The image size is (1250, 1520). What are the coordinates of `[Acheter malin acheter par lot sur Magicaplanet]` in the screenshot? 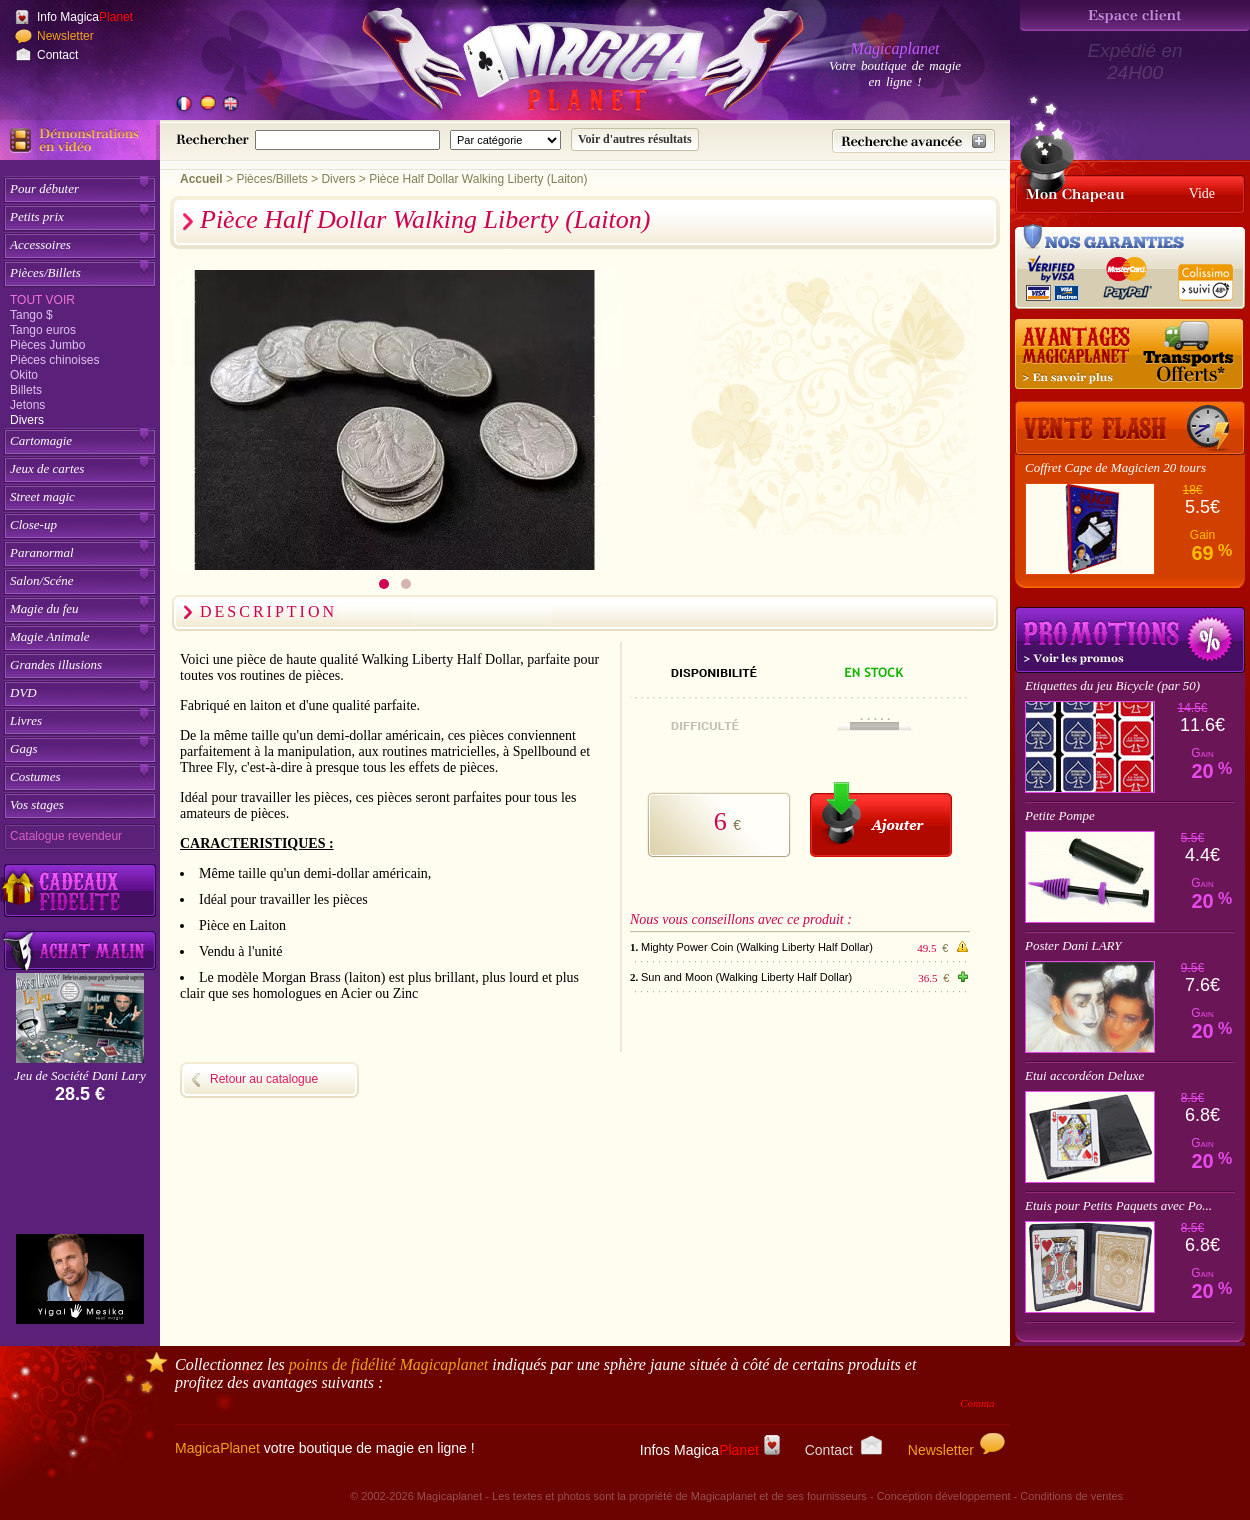 It's located at (80, 950).